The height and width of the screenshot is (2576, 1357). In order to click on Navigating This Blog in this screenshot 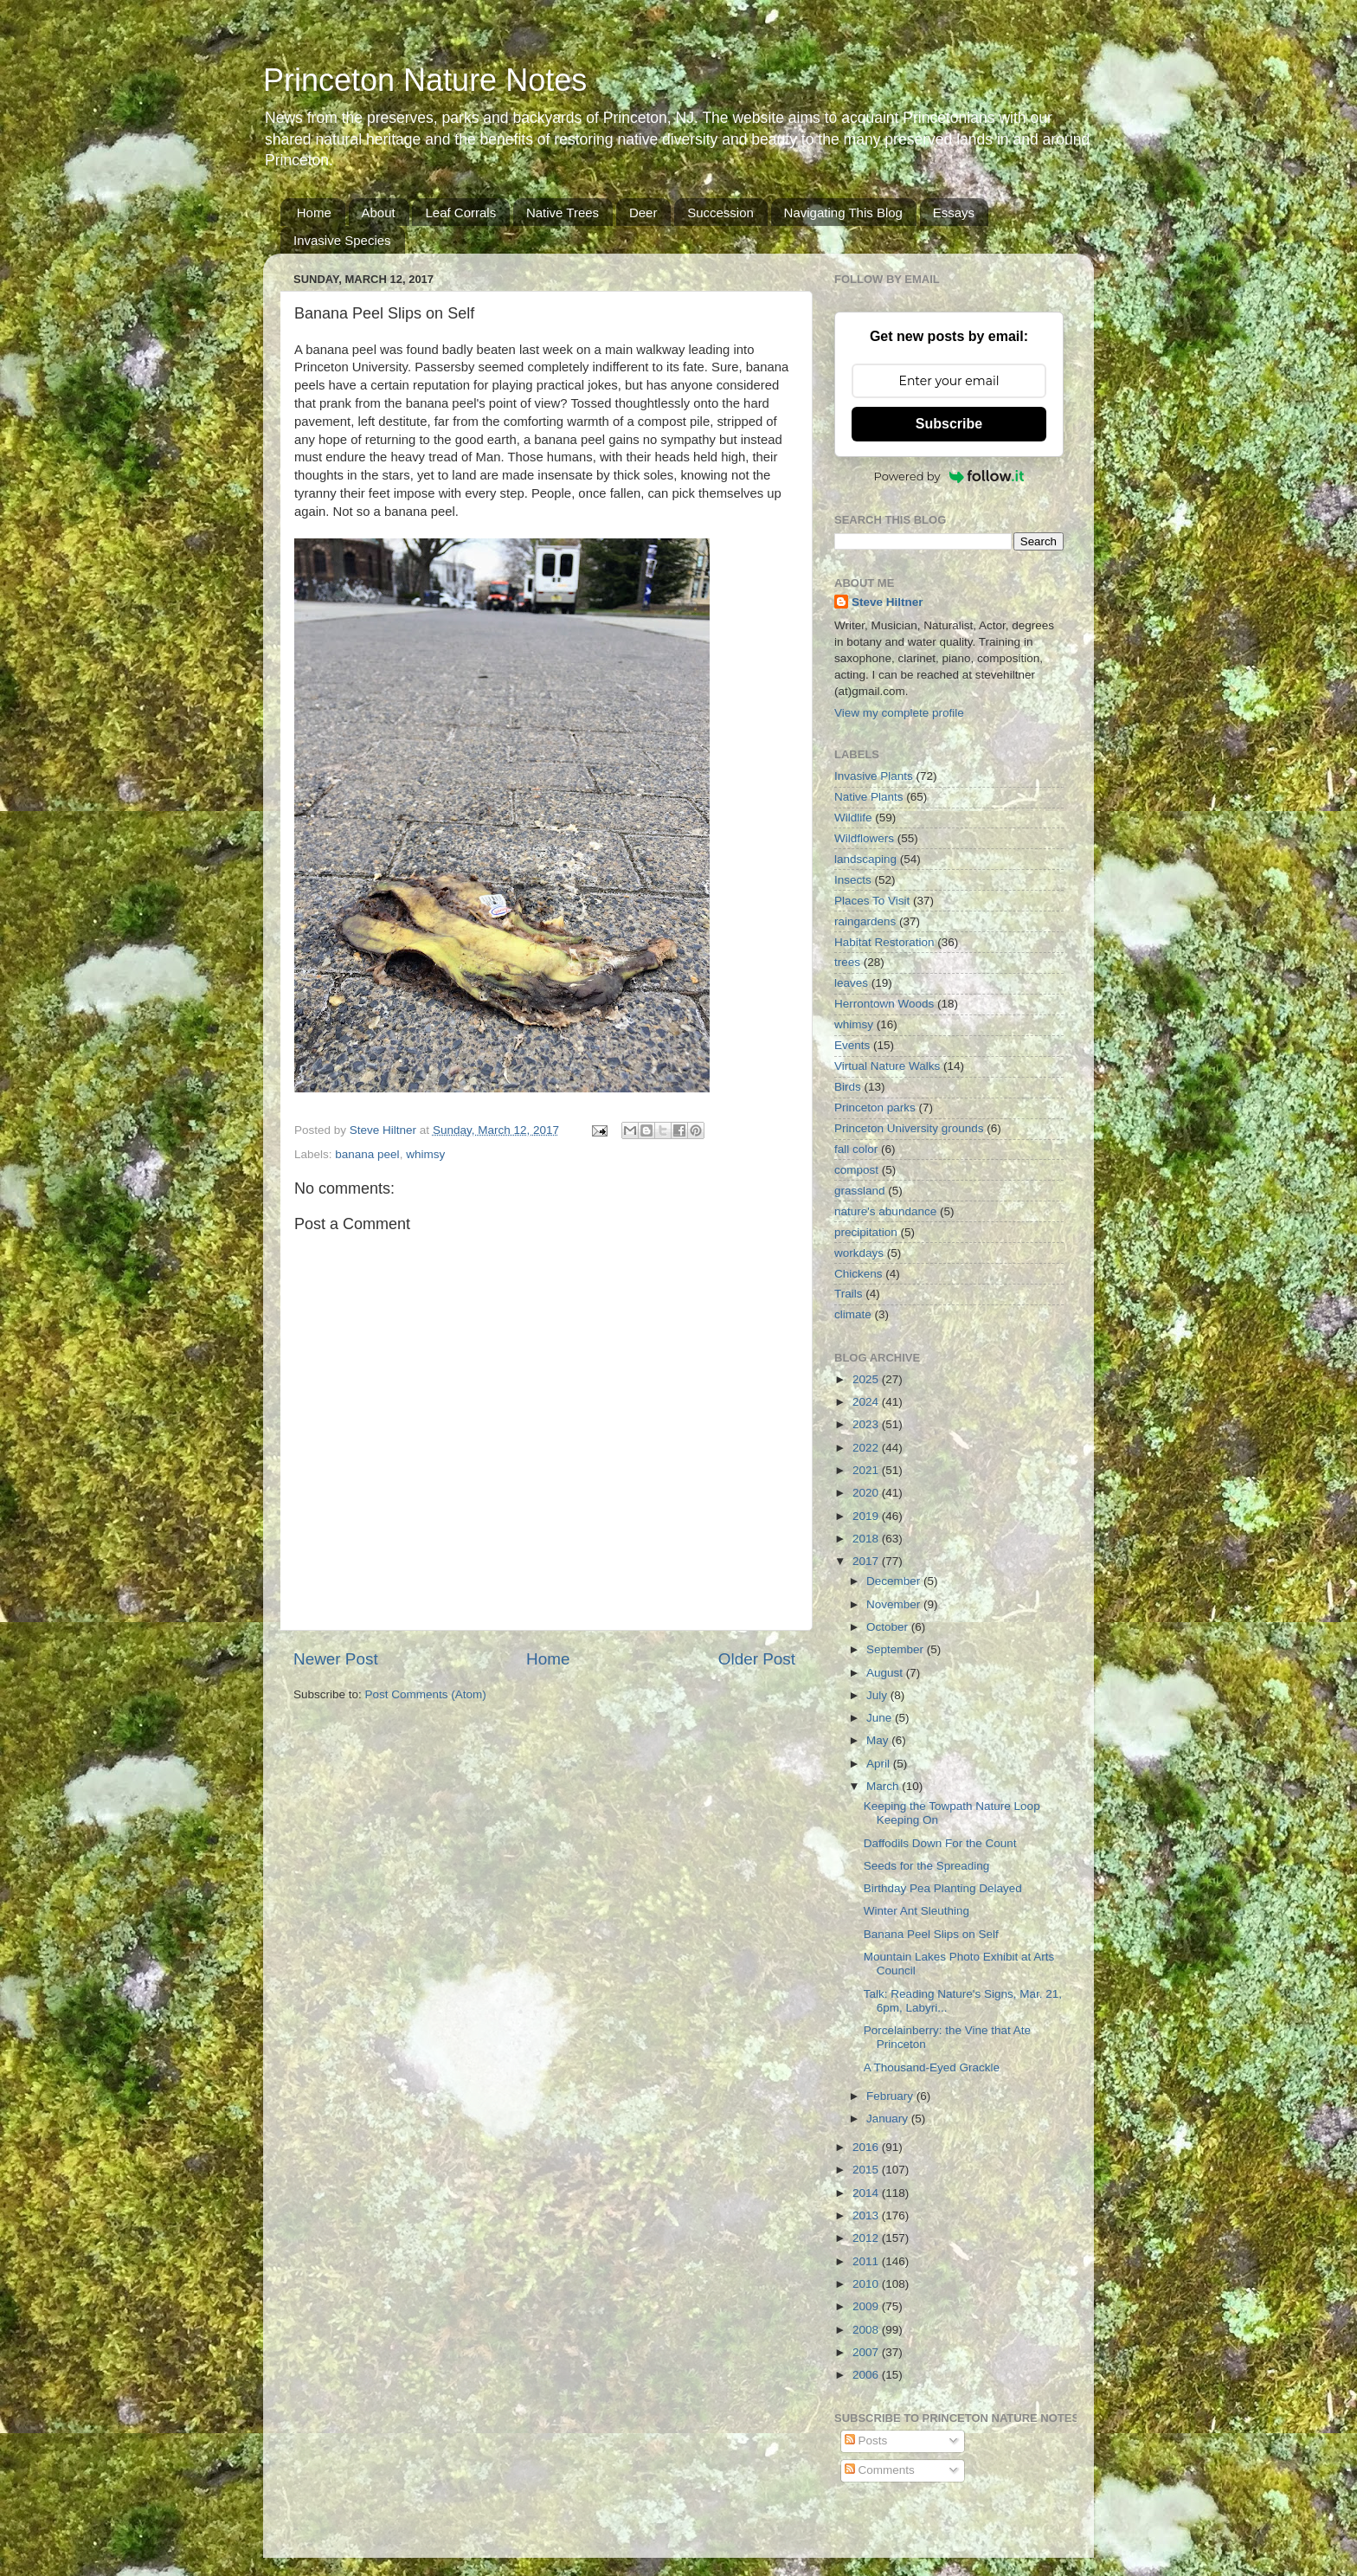, I will do `click(843, 212)`.